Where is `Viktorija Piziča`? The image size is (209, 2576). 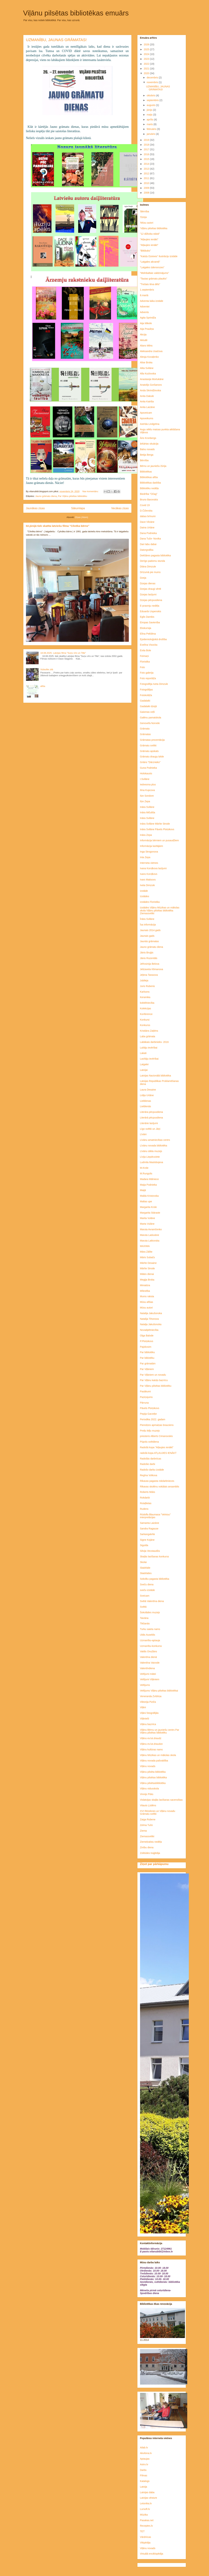 Viktorija Piziča is located at coordinates (148, 1701).